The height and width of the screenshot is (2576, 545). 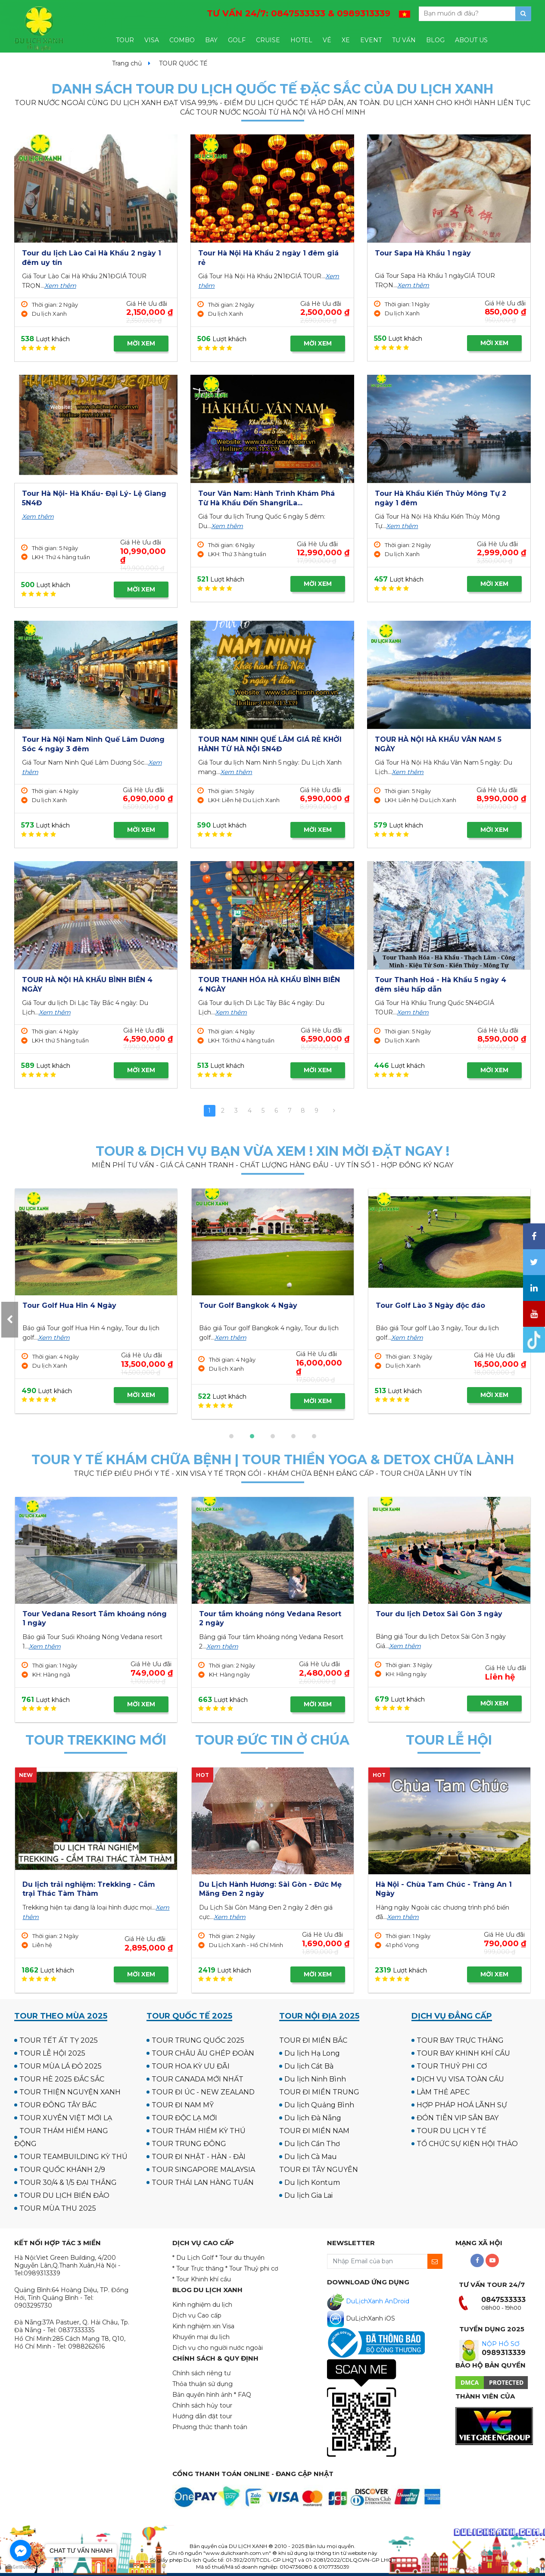 I want to click on TOUR ĐI MIỀN NAM, so click(x=314, y=2131).